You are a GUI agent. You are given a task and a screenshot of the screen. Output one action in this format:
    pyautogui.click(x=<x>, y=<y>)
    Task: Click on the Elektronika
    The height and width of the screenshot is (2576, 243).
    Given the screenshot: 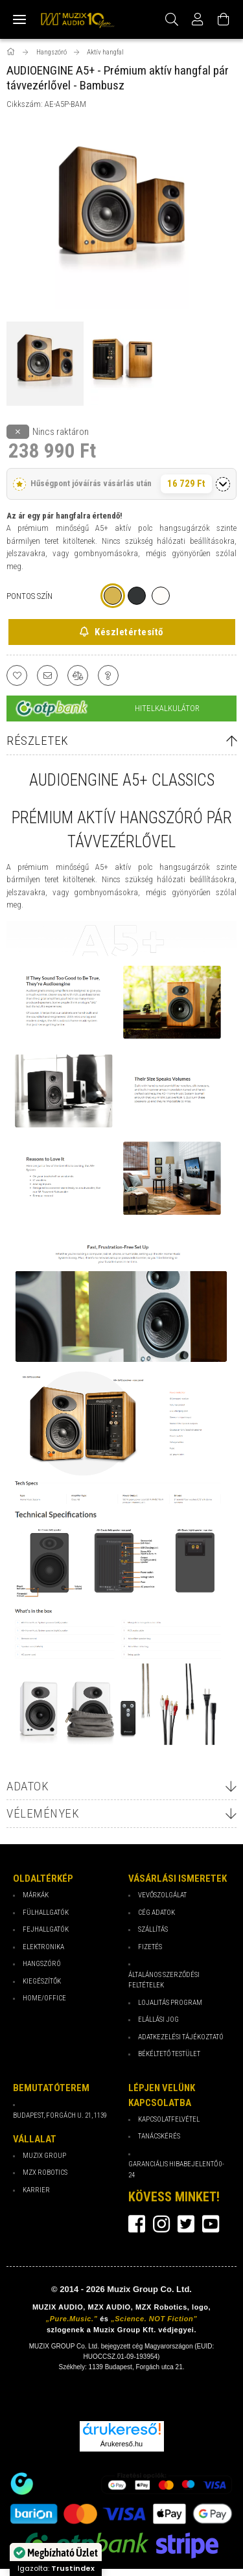 What is the action you would take?
    pyautogui.click(x=43, y=1947)
    